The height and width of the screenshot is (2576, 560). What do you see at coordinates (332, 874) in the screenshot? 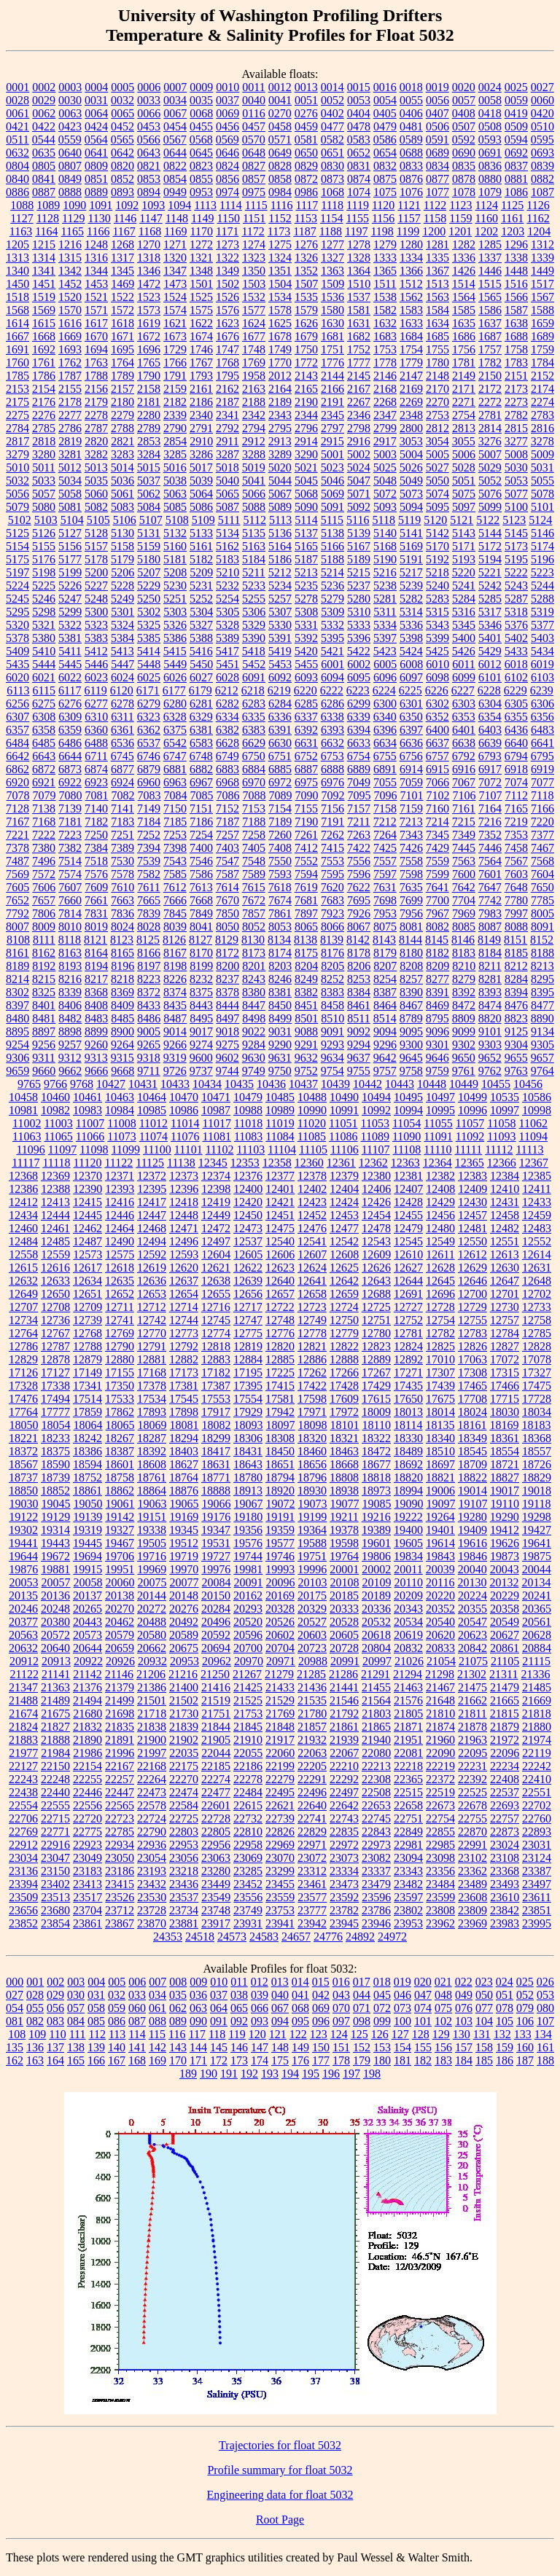
I see `7595` at bounding box center [332, 874].